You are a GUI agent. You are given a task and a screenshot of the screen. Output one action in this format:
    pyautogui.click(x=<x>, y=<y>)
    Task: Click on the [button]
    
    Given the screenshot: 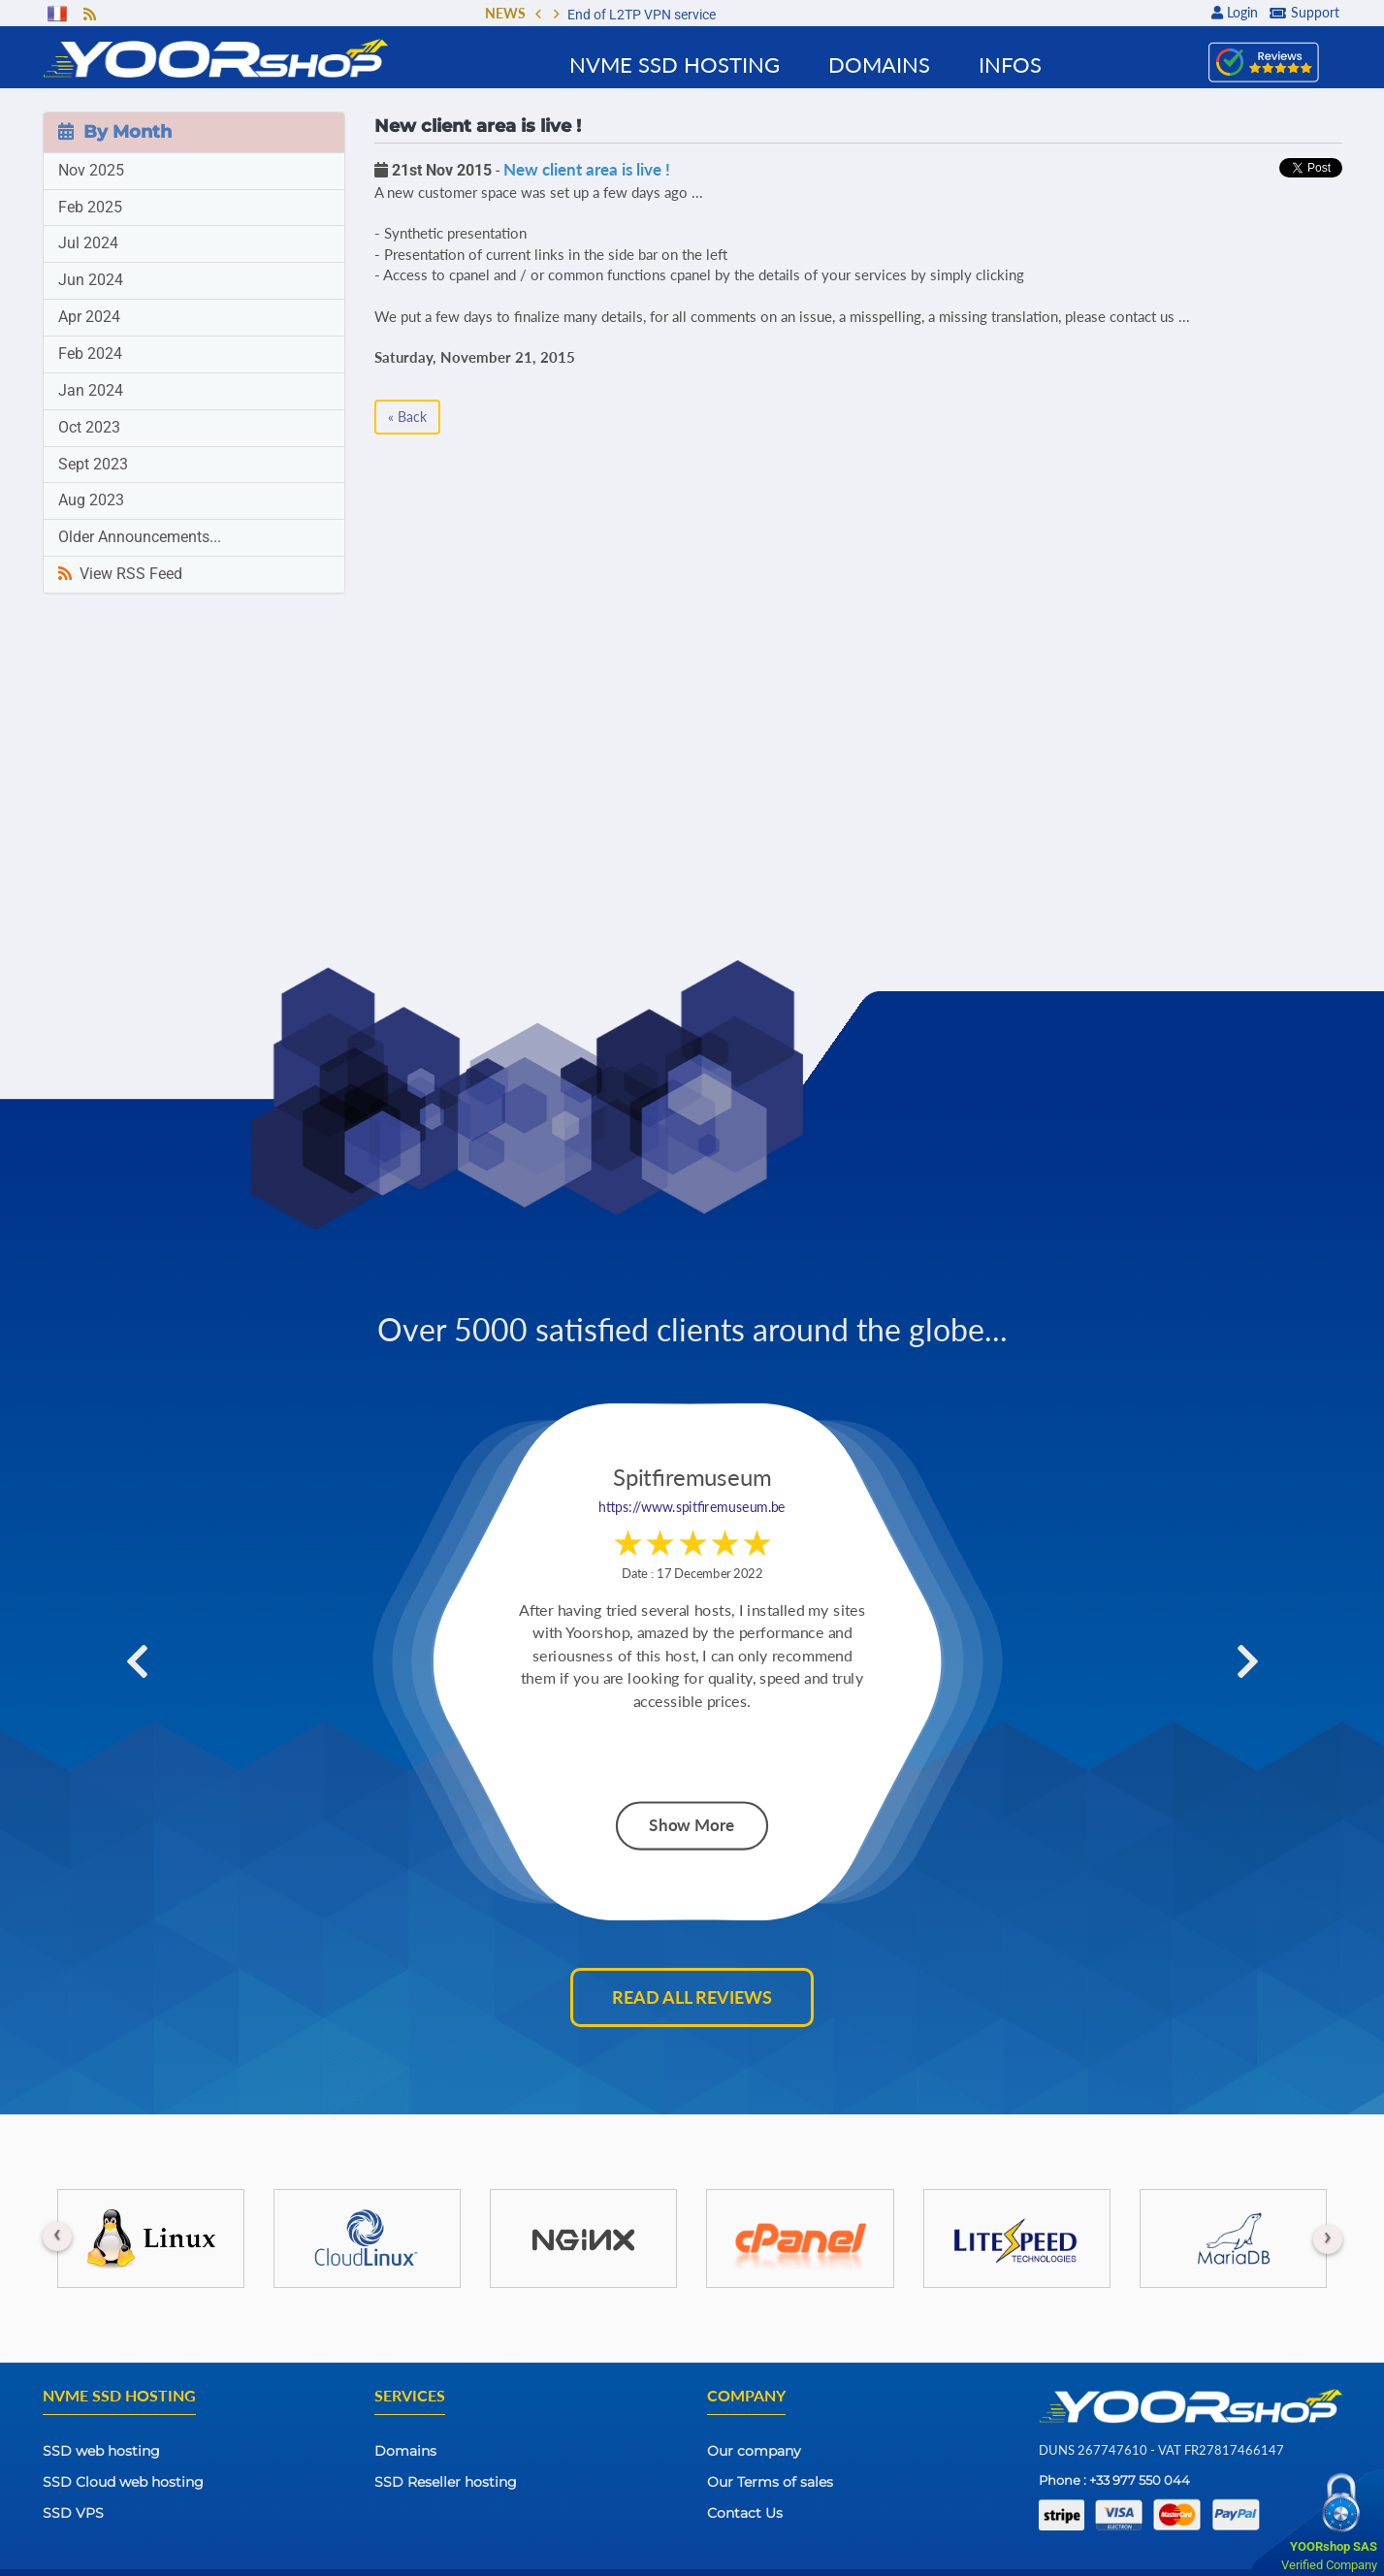 What is the action you would take?
    pyautogui.click(x=538, y=15)
    